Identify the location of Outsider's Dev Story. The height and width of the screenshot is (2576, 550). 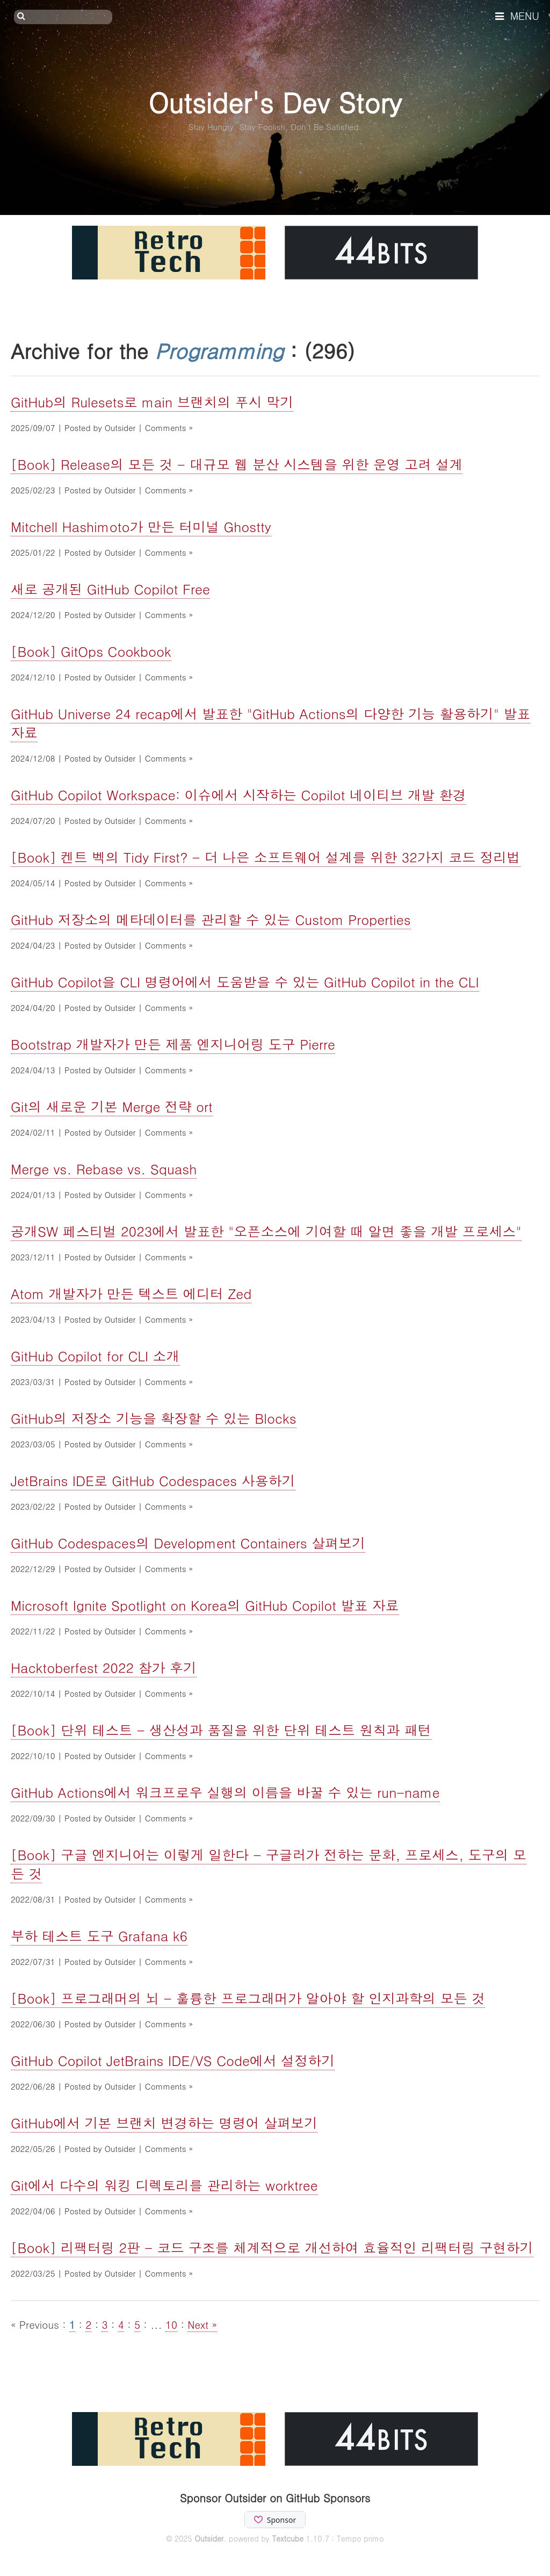
(274, 102).